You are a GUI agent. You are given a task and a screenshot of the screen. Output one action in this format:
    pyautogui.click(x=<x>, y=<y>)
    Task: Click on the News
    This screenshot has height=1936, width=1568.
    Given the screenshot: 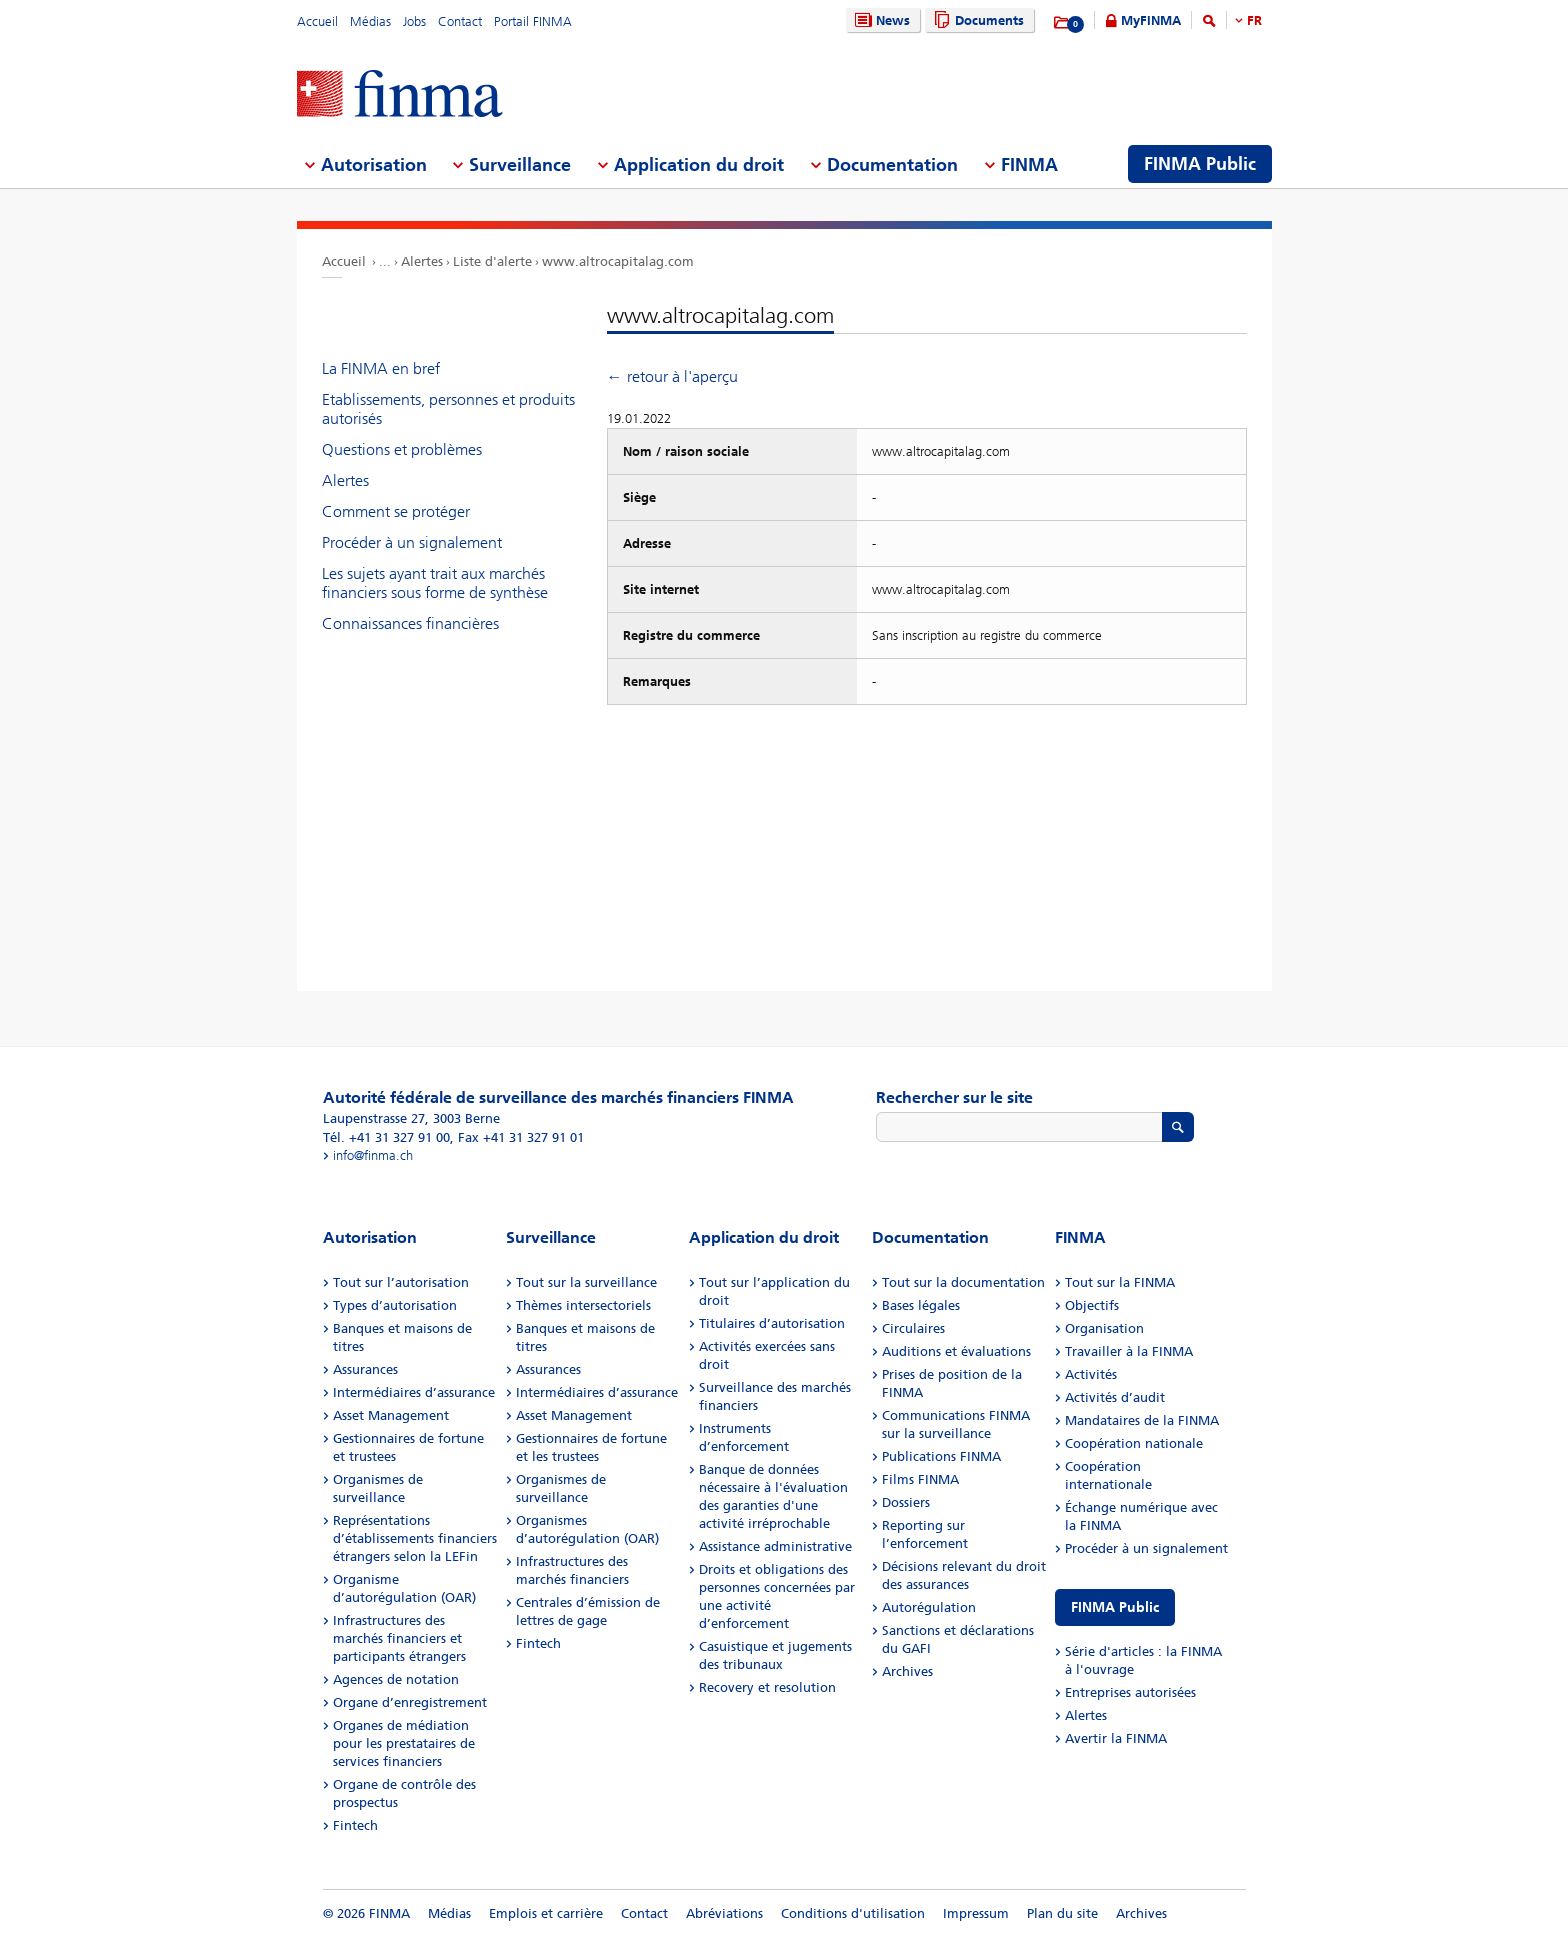 What is the action you would take?
    pyautogui.click(x=880, y=20)
    